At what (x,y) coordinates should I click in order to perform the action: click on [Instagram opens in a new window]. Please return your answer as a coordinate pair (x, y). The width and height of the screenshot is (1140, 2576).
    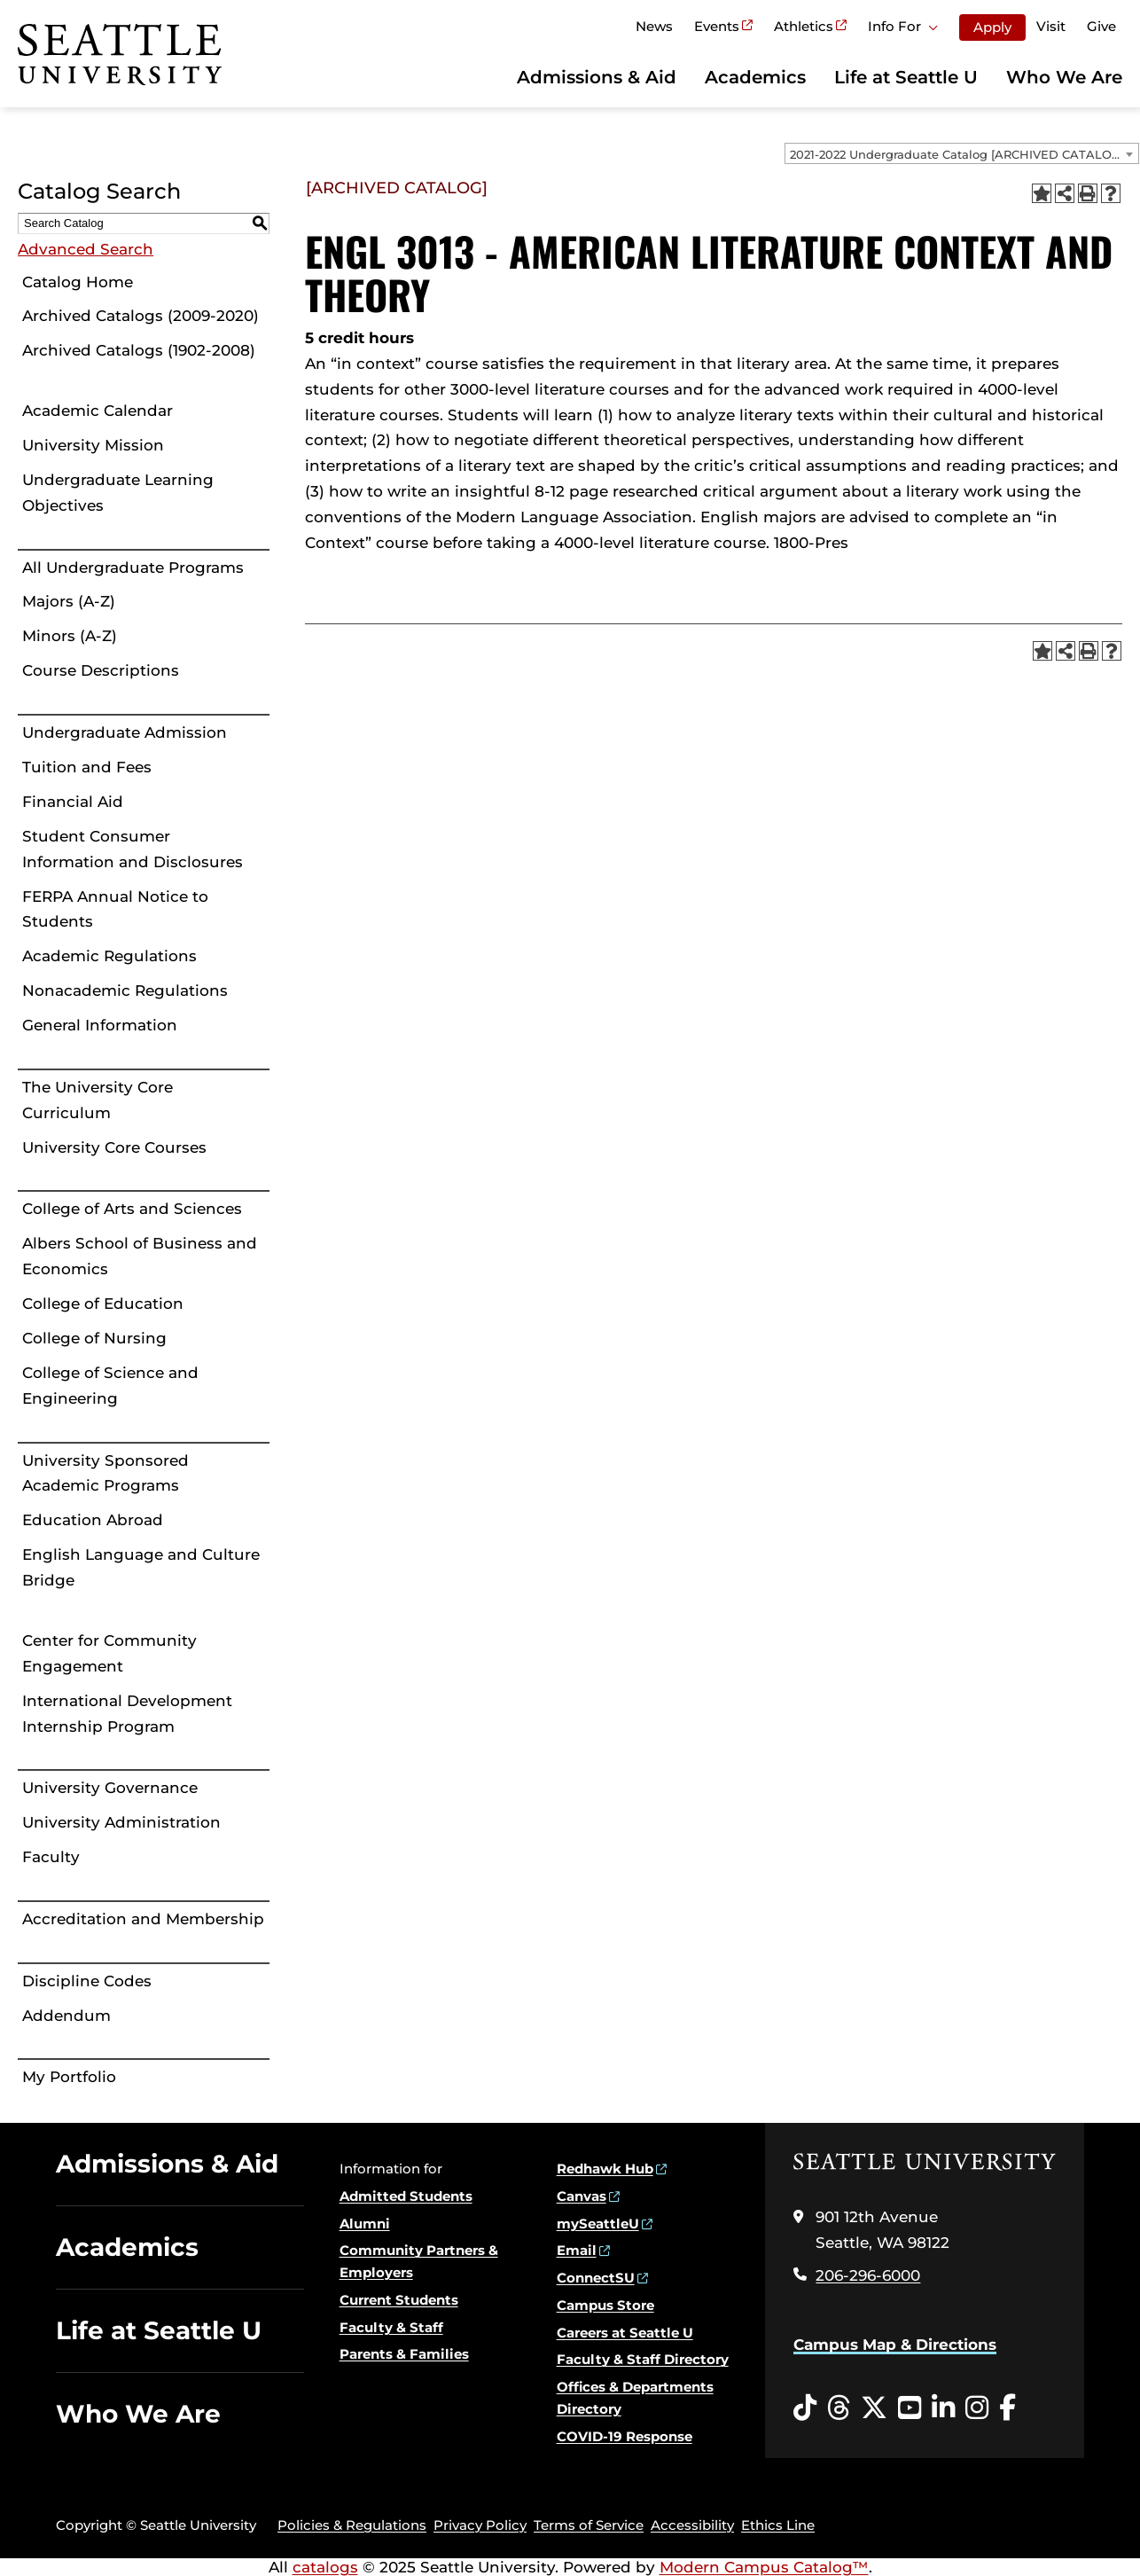
    Looking at the image, I should click on (976, 2408).